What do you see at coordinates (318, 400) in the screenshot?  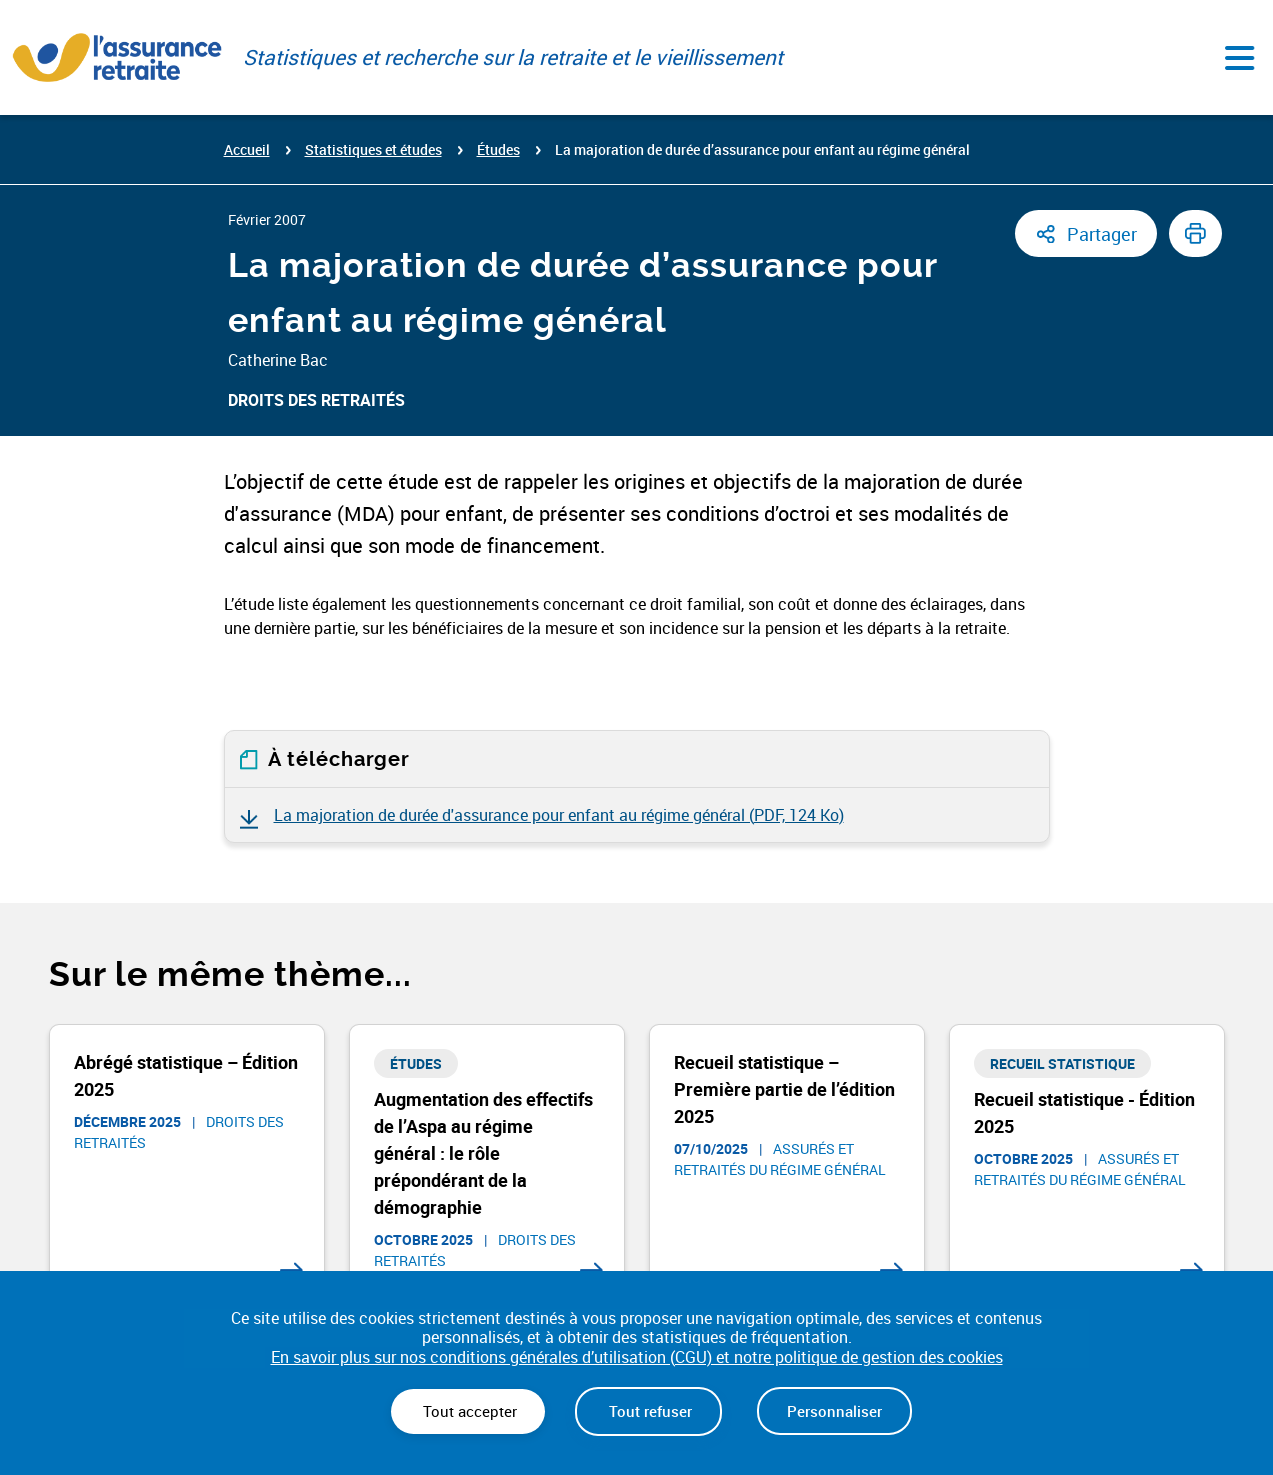 I see `Droits des retraités ​` at bounding box center [318, 400].